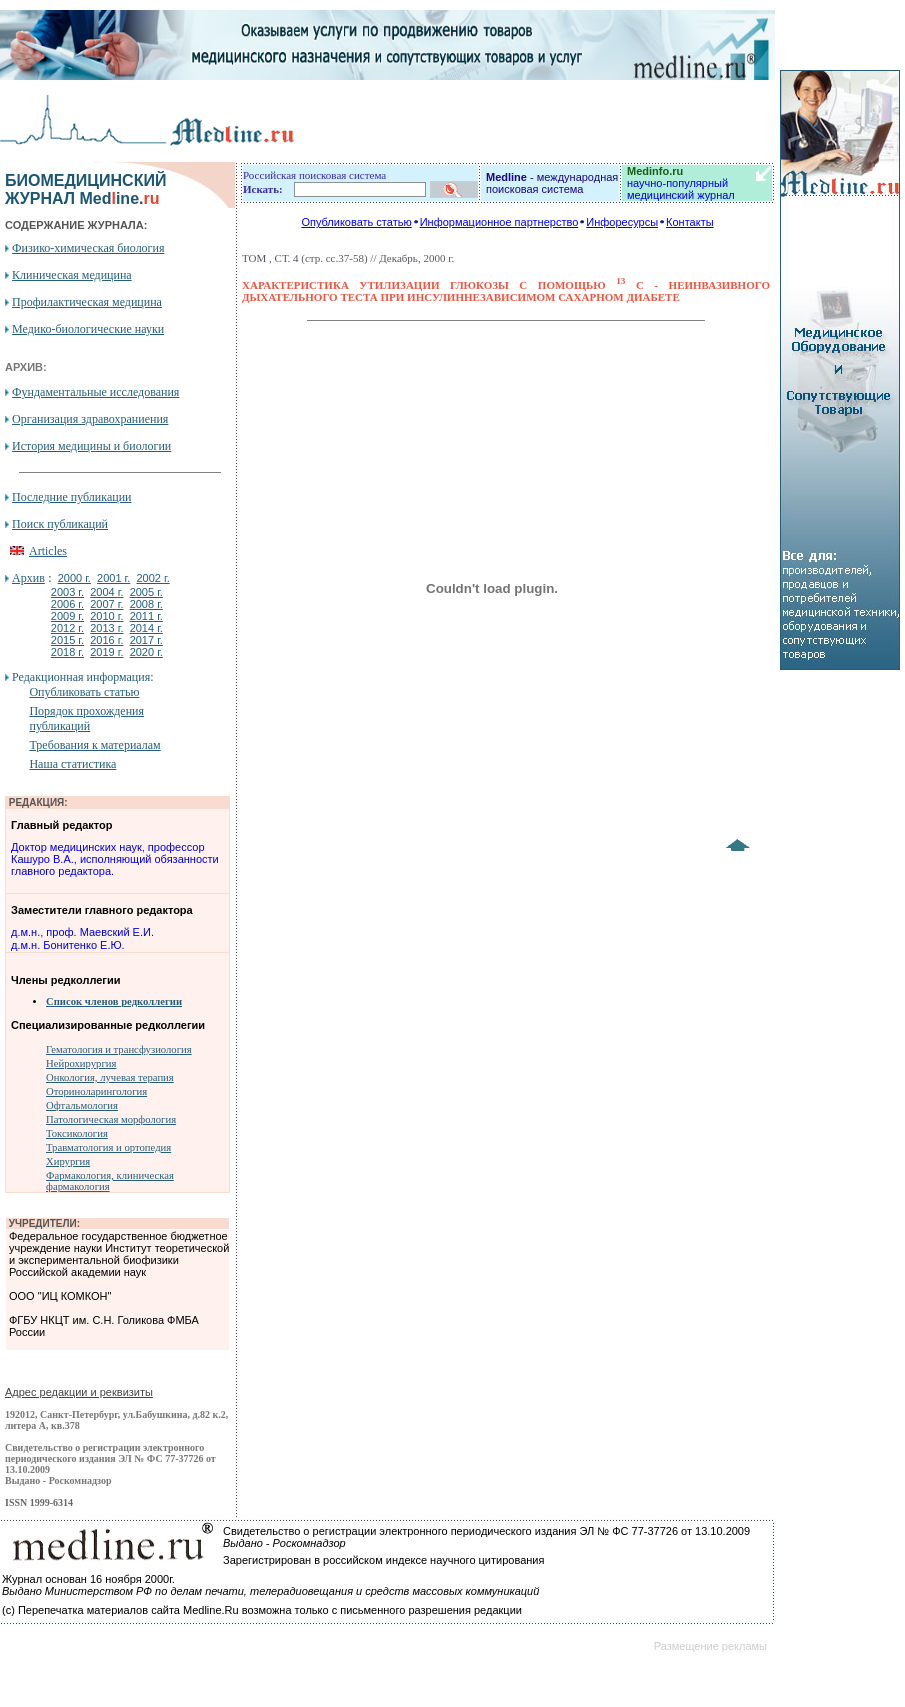  What do you see at coordinates (68, 1161) in the screenshot?
I see `Хирургия` at bounding box center [68, 1161].